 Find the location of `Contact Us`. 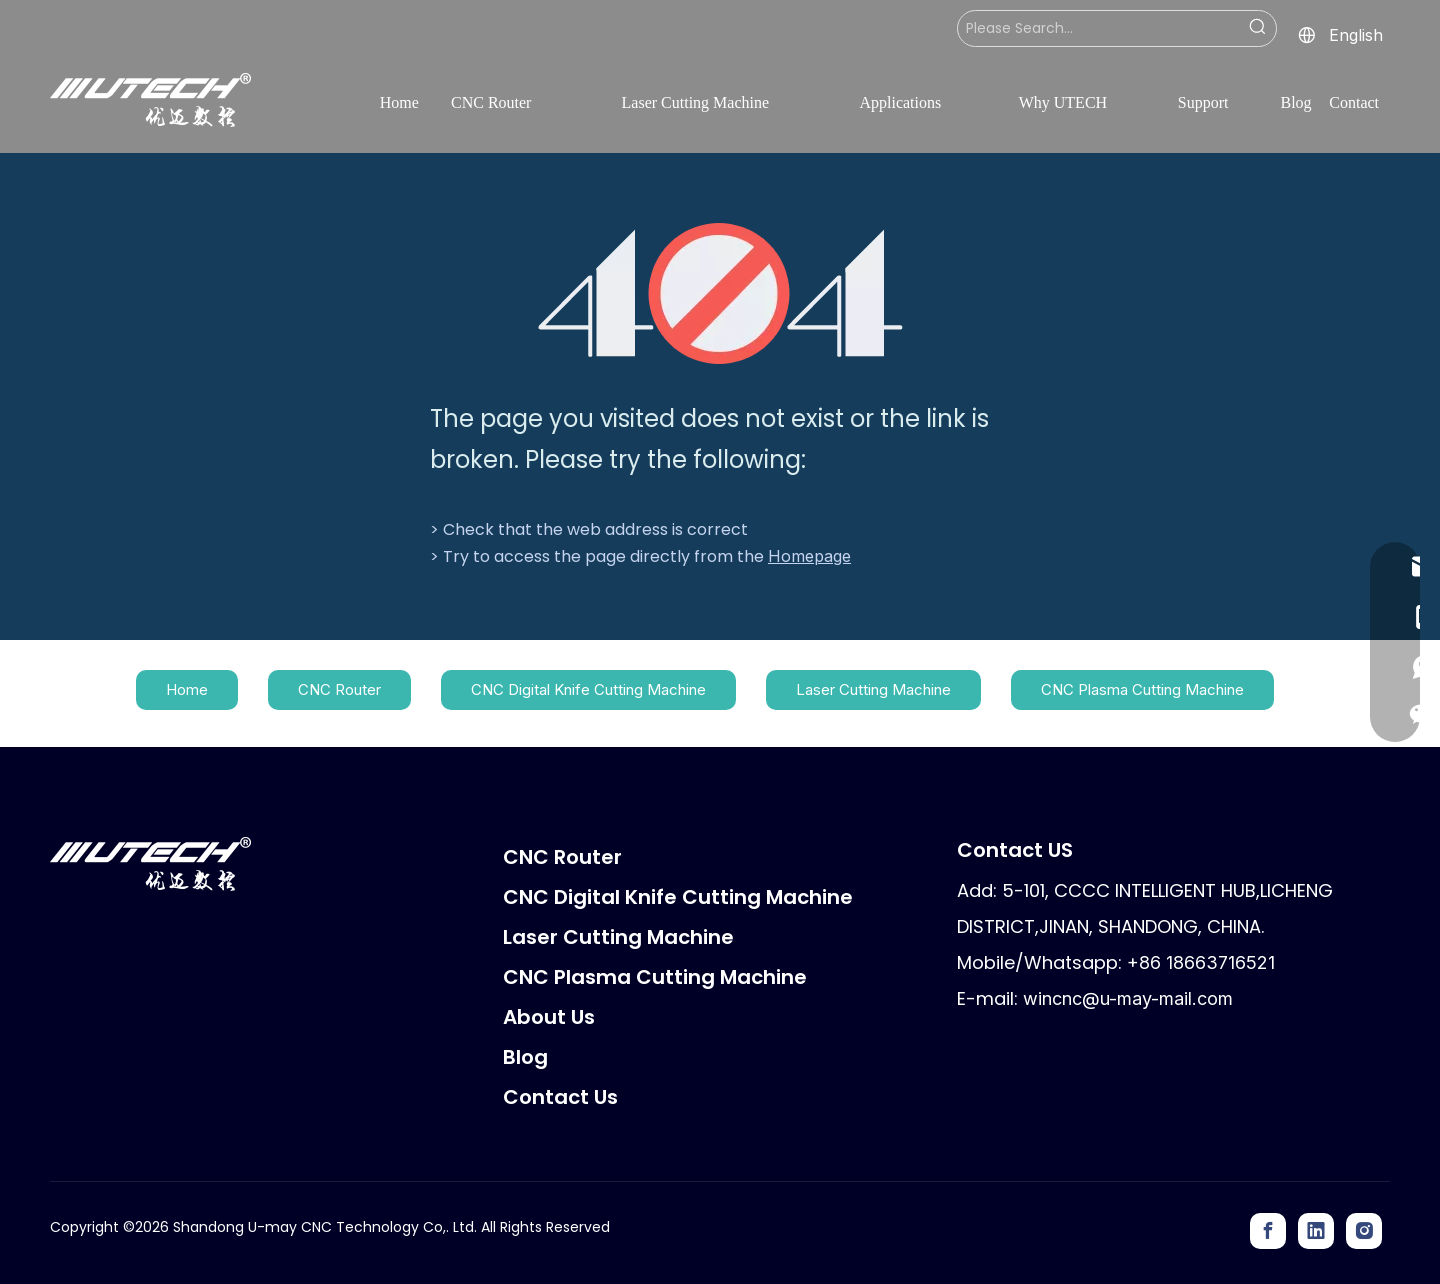

Contact Us is located at coordinates (560, 1097).